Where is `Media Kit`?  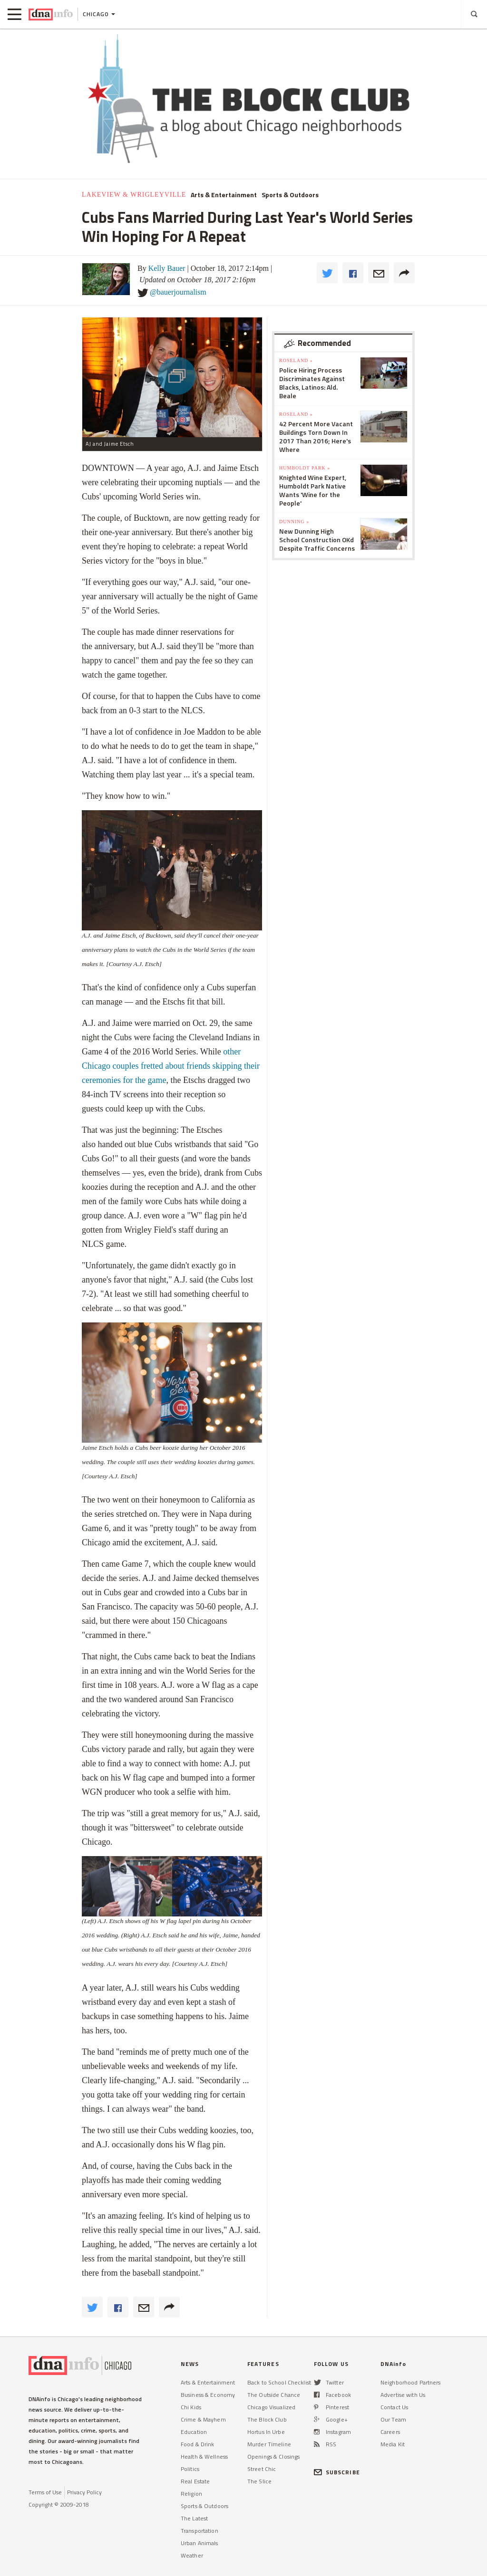 Media Kit is located at coordinates (392, 2444).